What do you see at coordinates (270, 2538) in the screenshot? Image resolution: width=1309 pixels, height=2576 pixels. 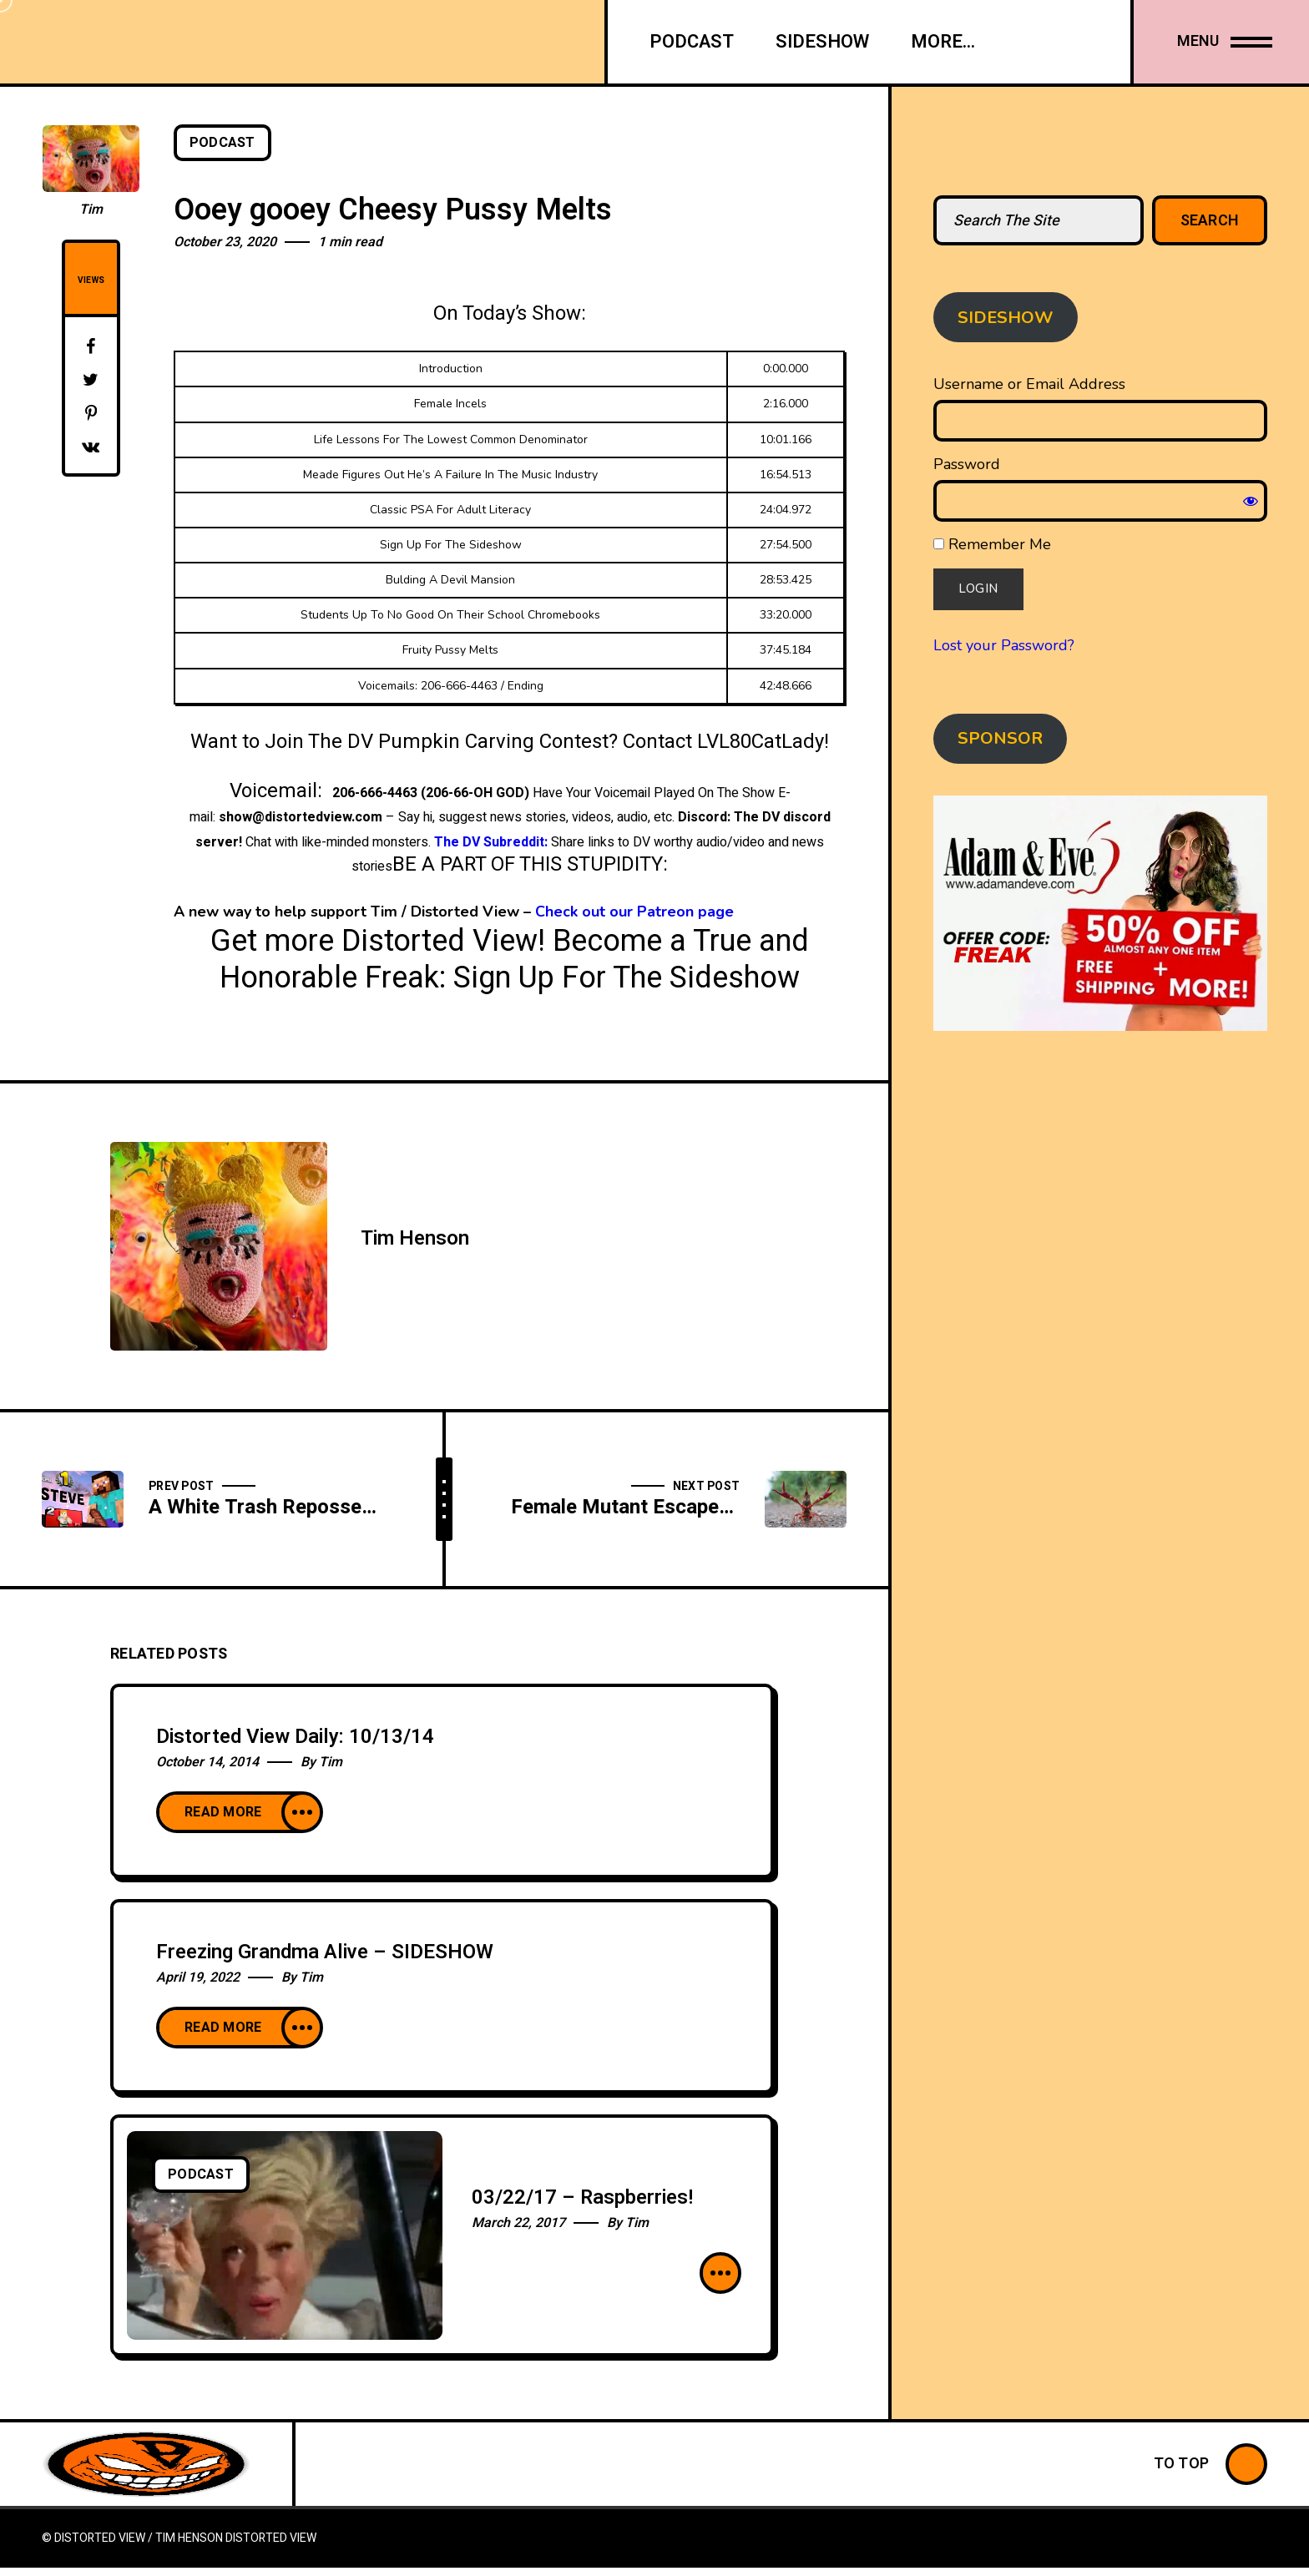 I see `Distorted View` at bounding box center [270, 2538].